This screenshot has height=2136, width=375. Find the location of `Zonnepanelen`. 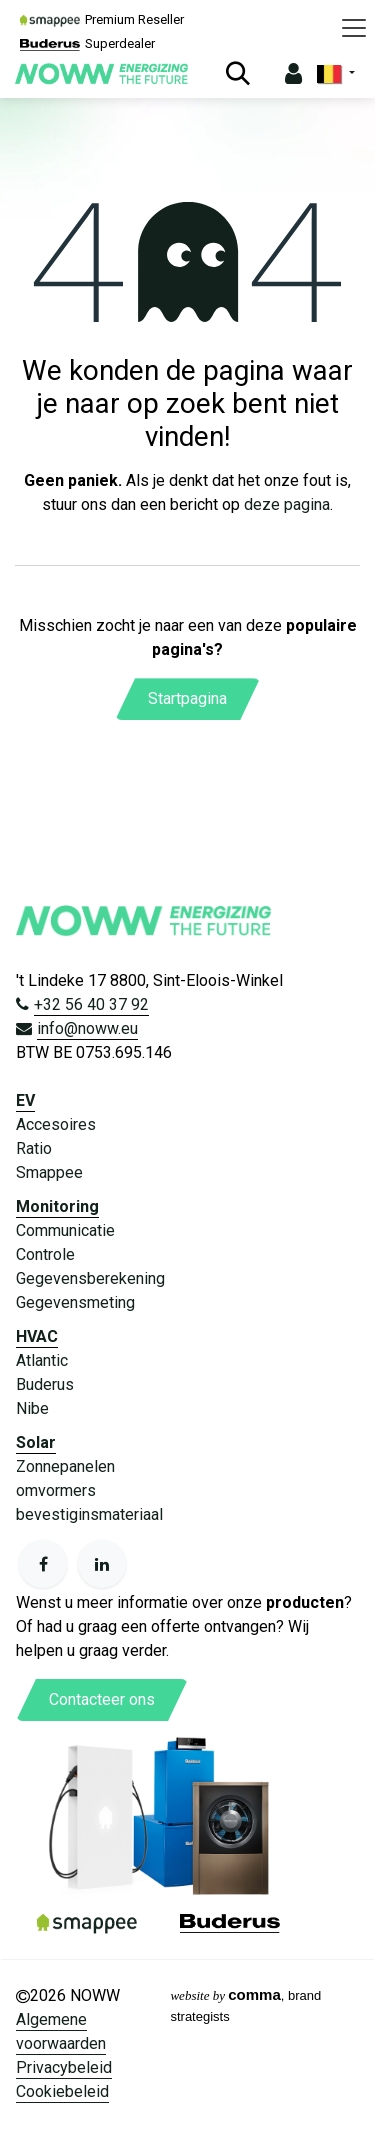

Zonnepanelen is located at coordinates (65, 1466).